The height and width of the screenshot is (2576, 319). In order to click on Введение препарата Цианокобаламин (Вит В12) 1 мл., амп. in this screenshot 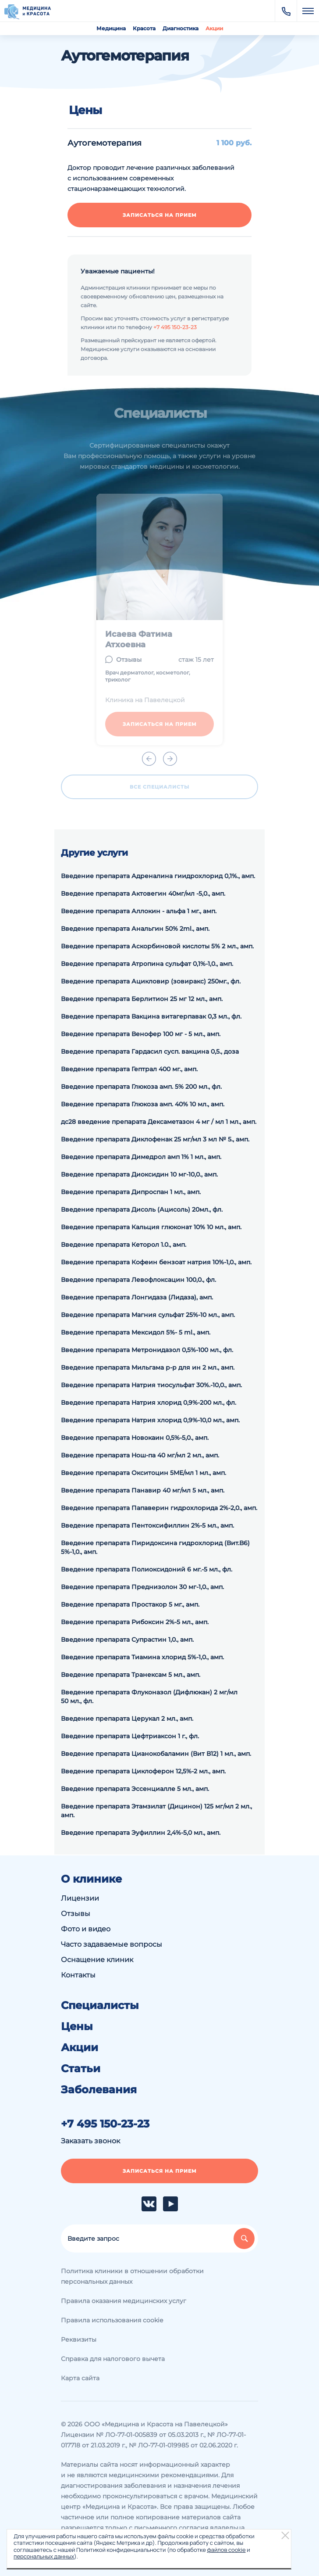, I will do `click(156, 1754)`.